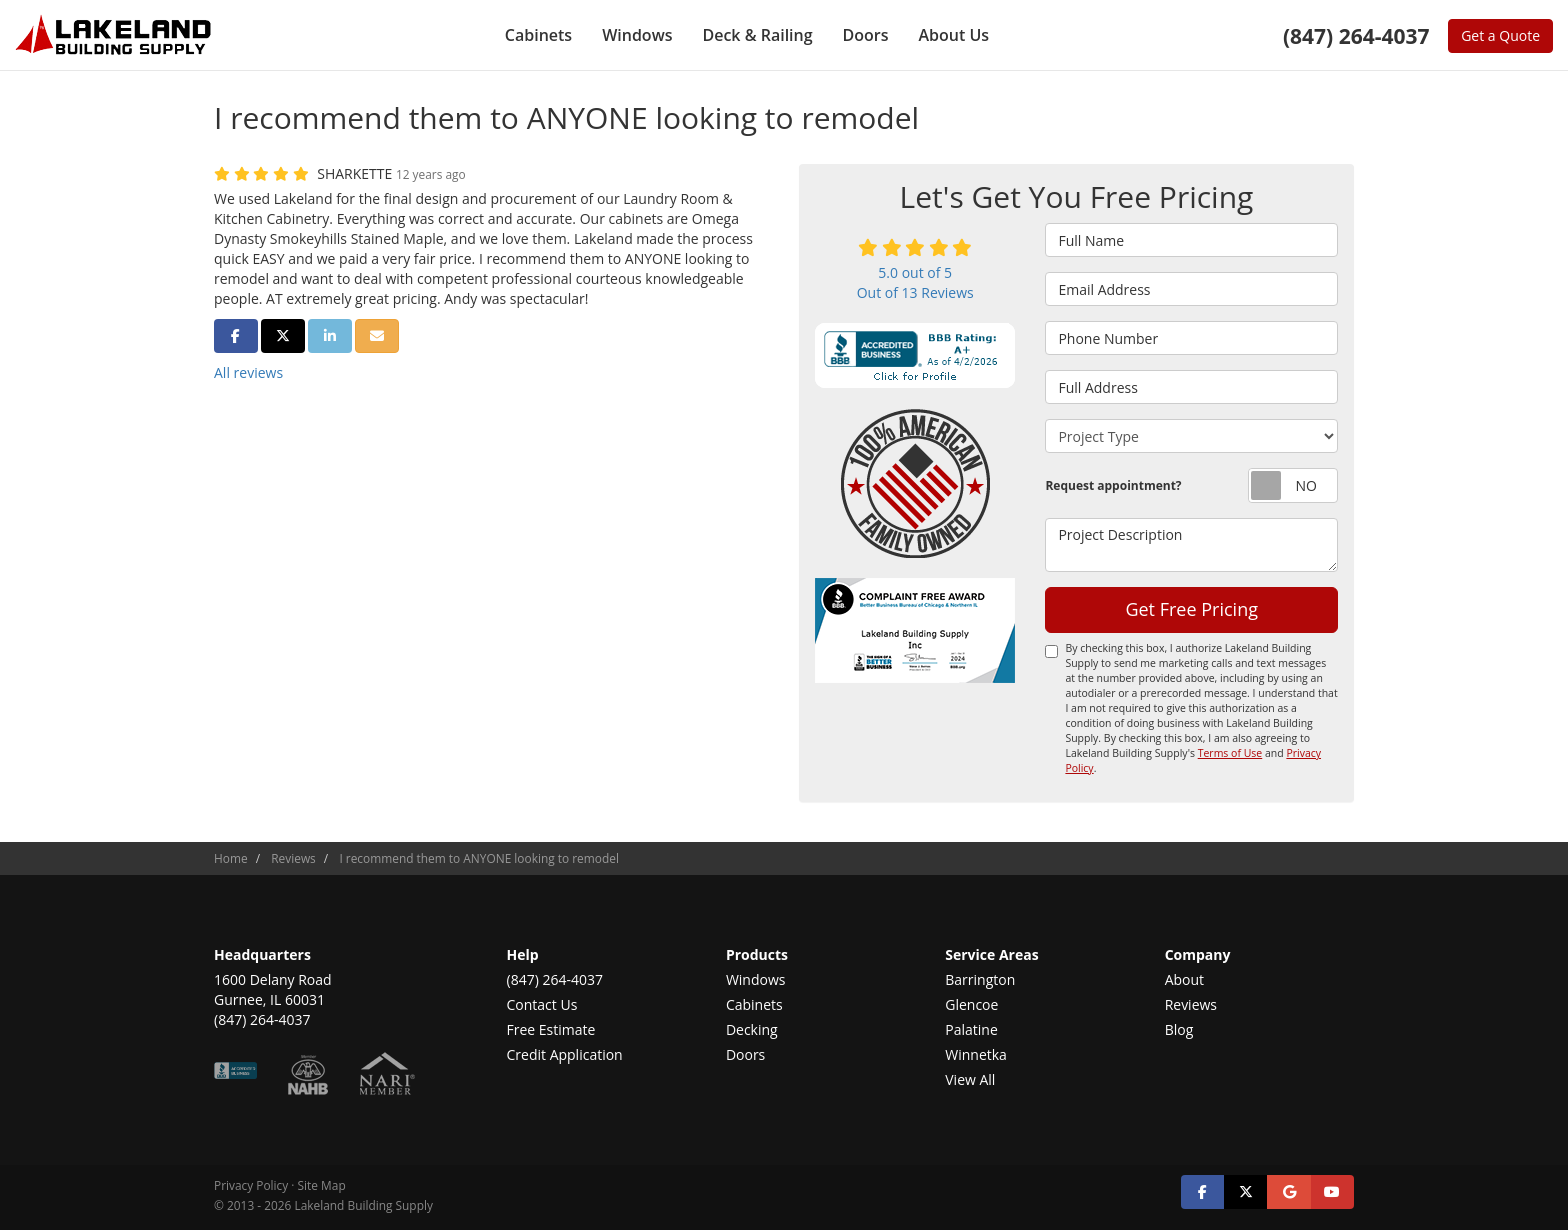 The image size is (1568, 1230). I want to click on Cabinets, so click(754, 1004).